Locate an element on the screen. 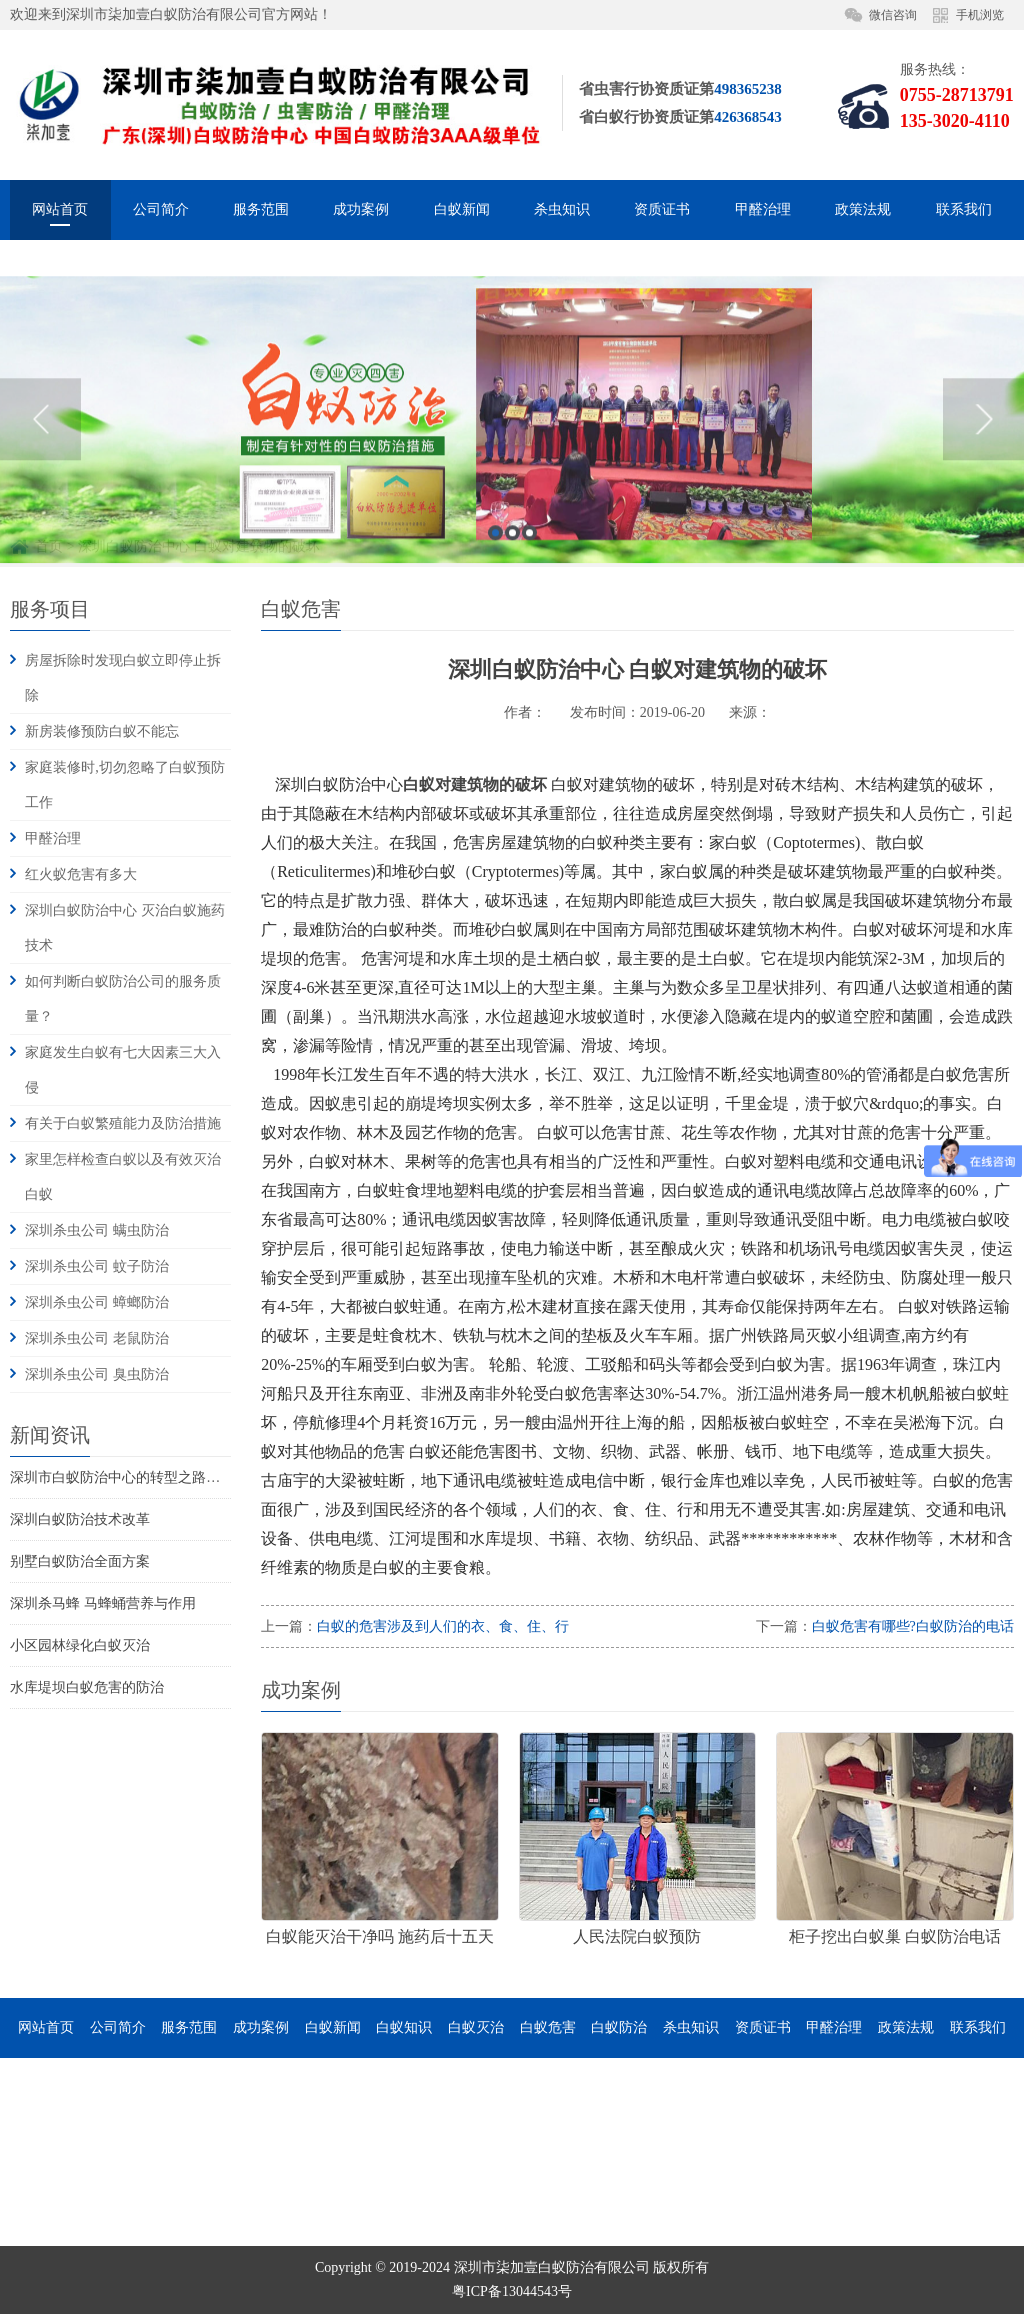  手机浏览 is located at coordinates (980, 15).